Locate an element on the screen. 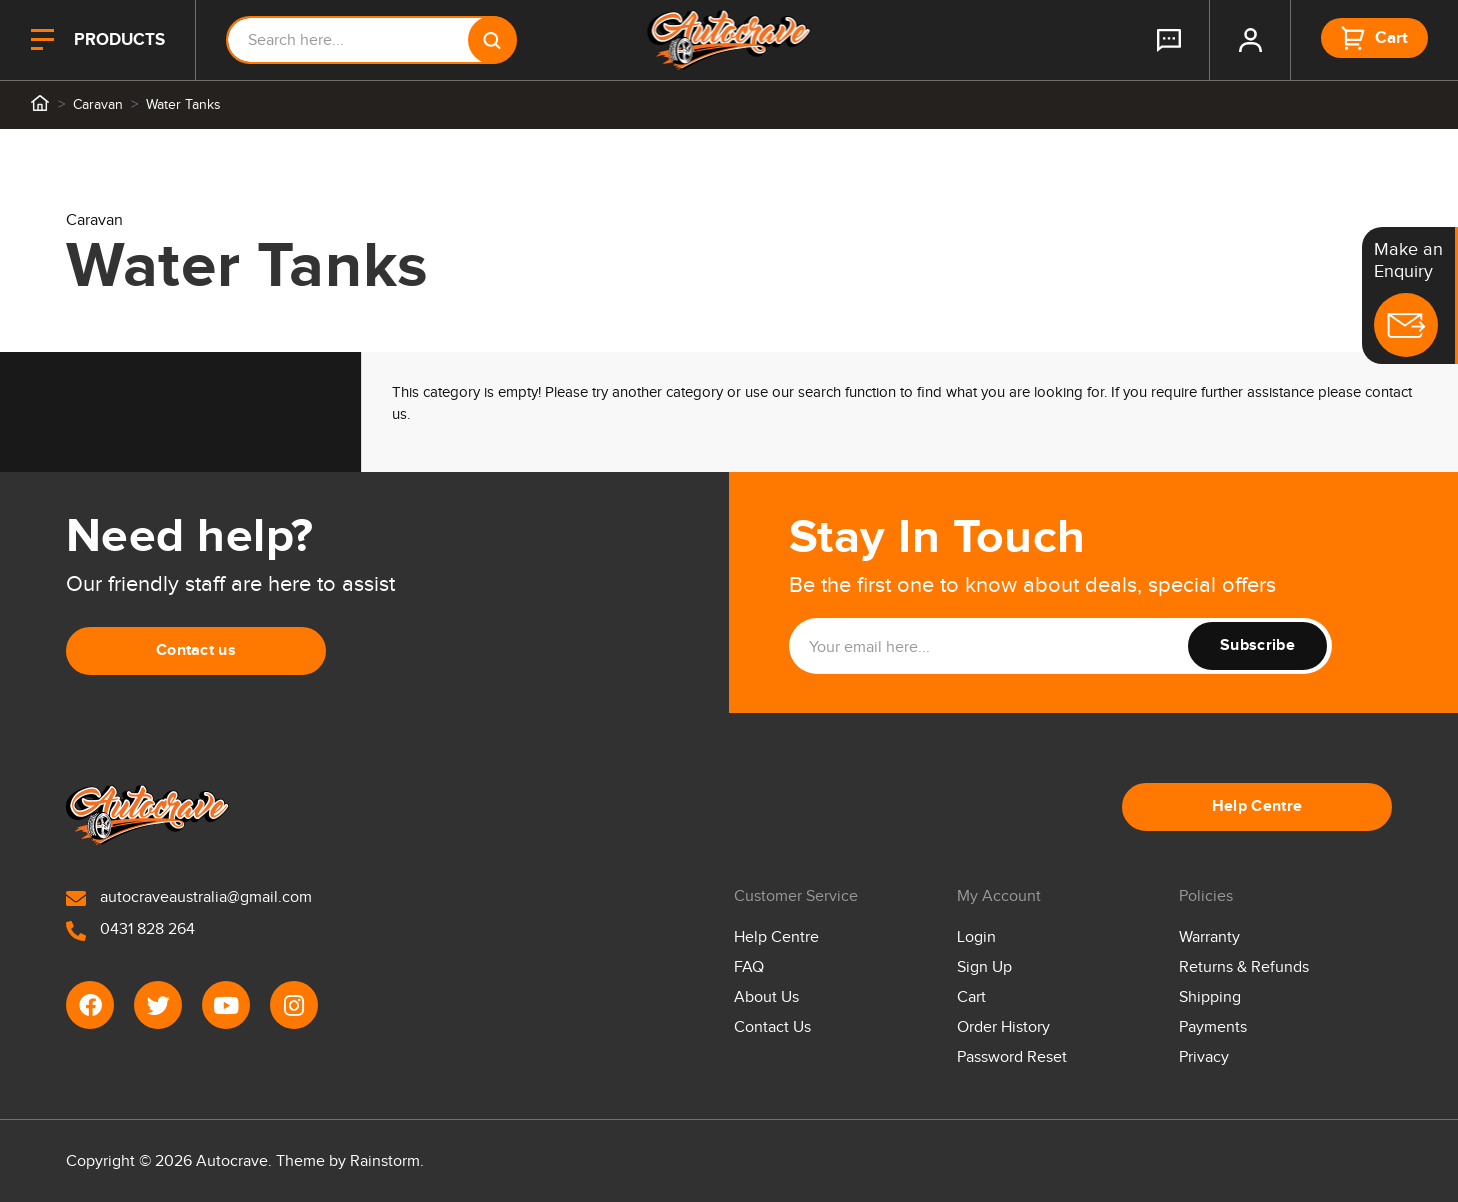  Login is located at coordinates (976, 937).